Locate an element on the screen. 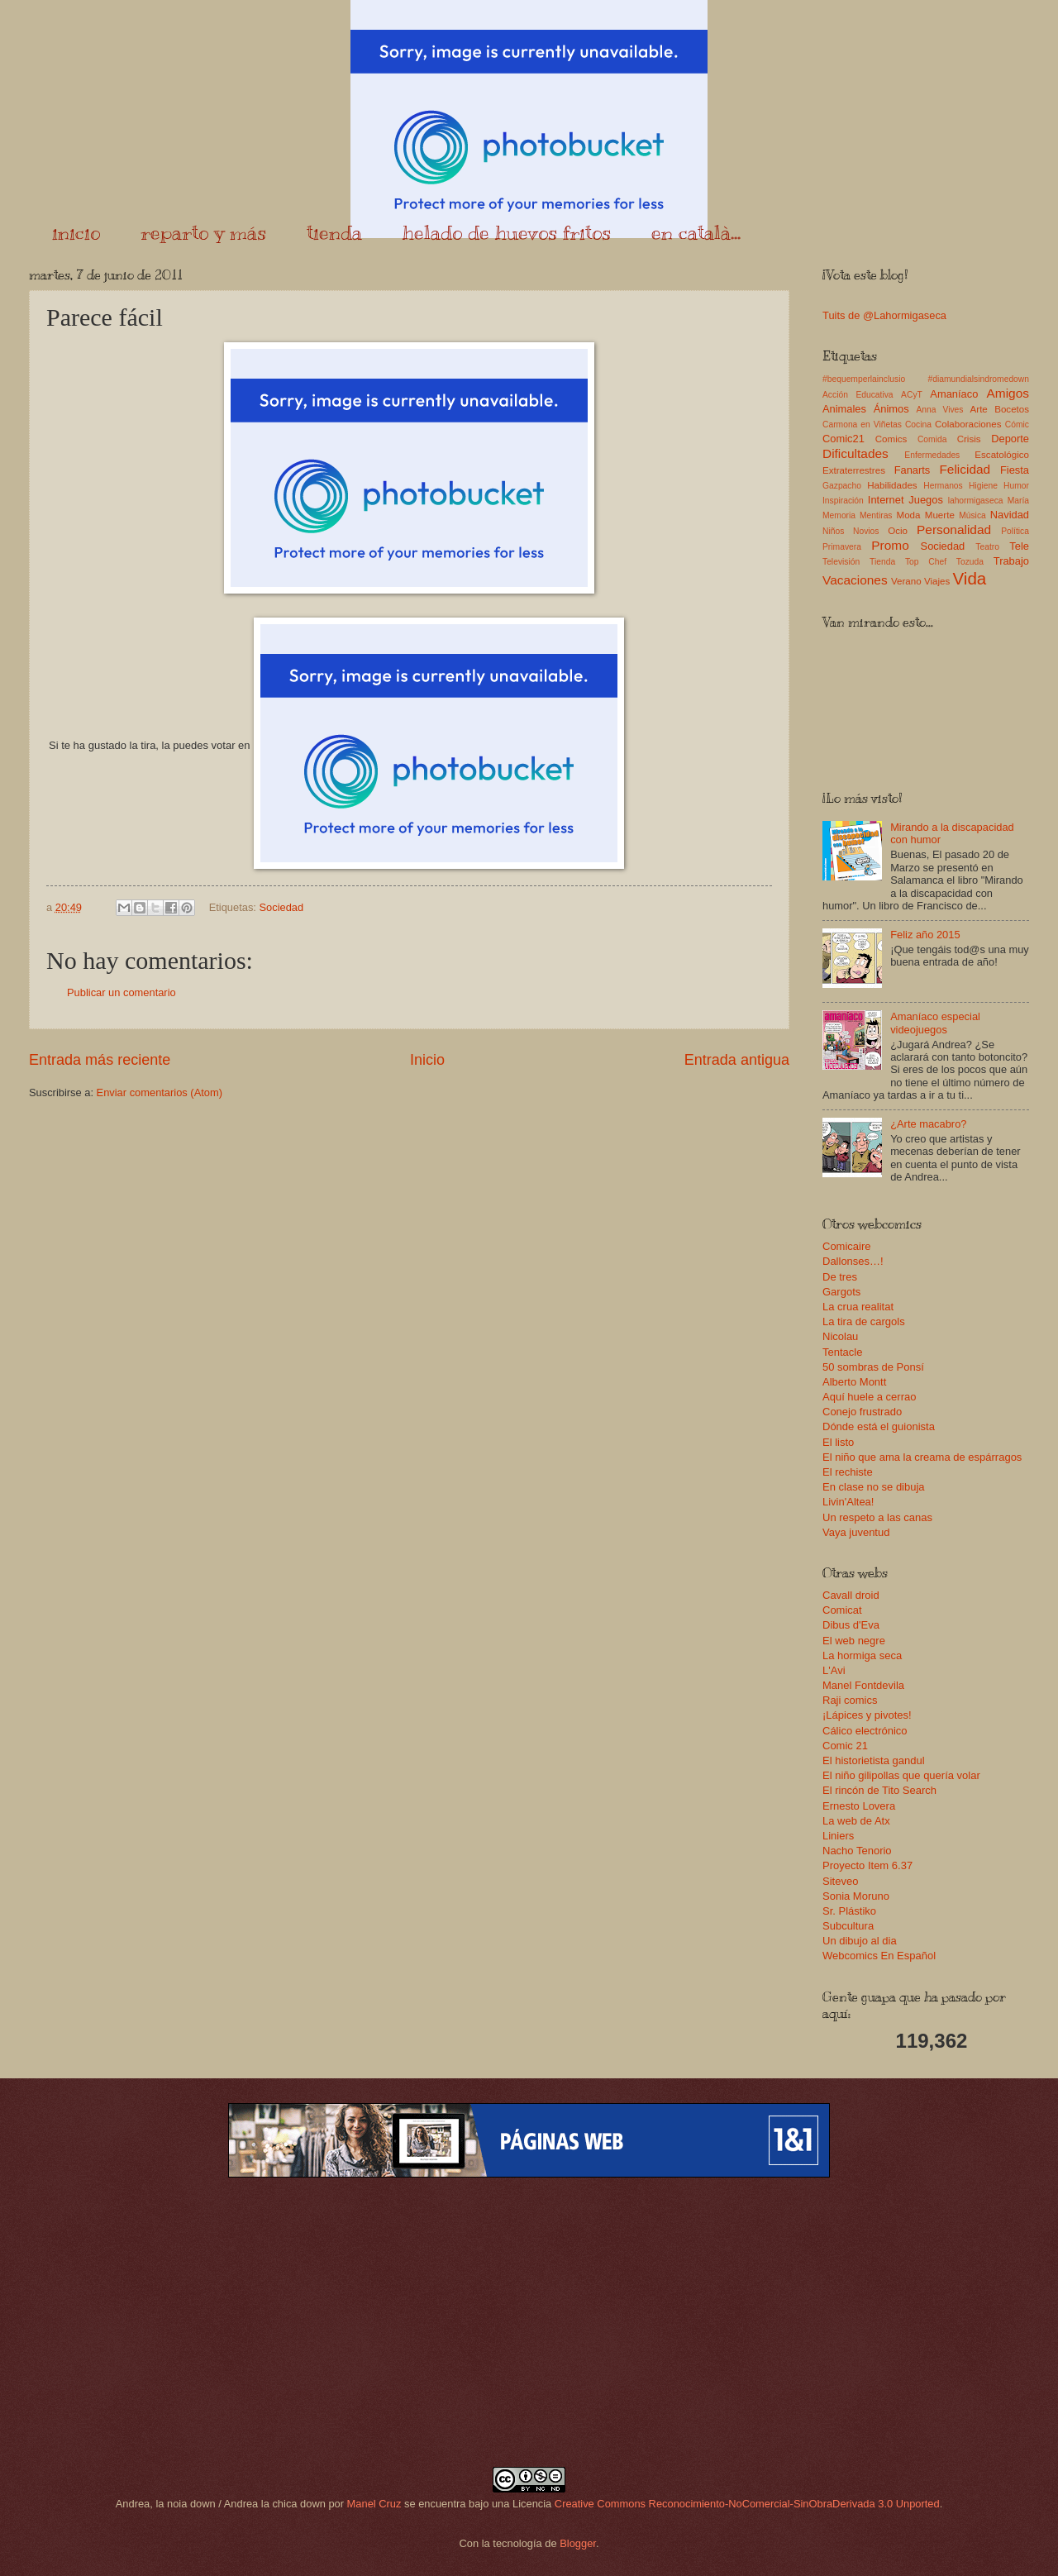 This screenshot has width=1058, height=2576. Top Chef is located at coordinates (925, 561).